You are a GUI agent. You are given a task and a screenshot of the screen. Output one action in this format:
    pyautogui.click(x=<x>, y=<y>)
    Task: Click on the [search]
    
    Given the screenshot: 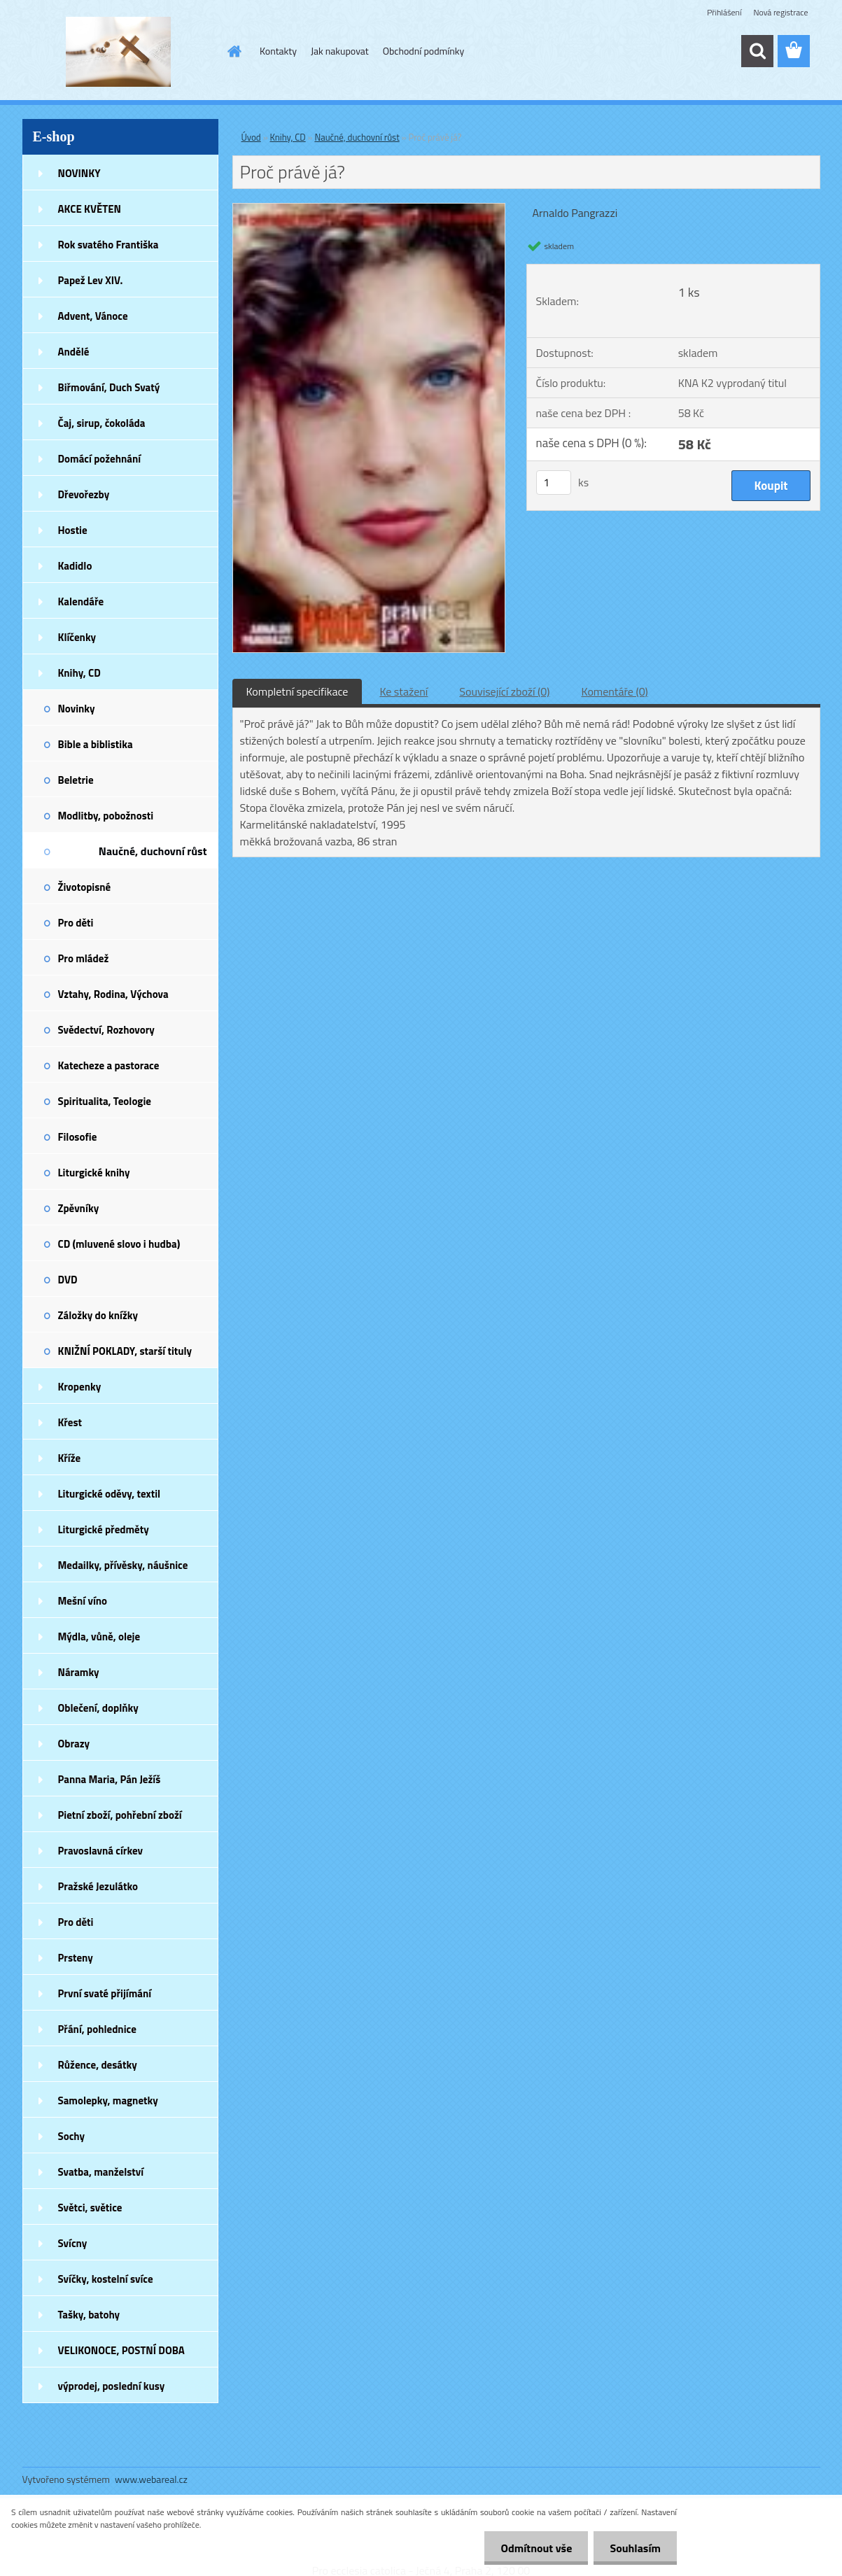 What is the action you would take?
    pyautogui.click(x=757, y=51)
    